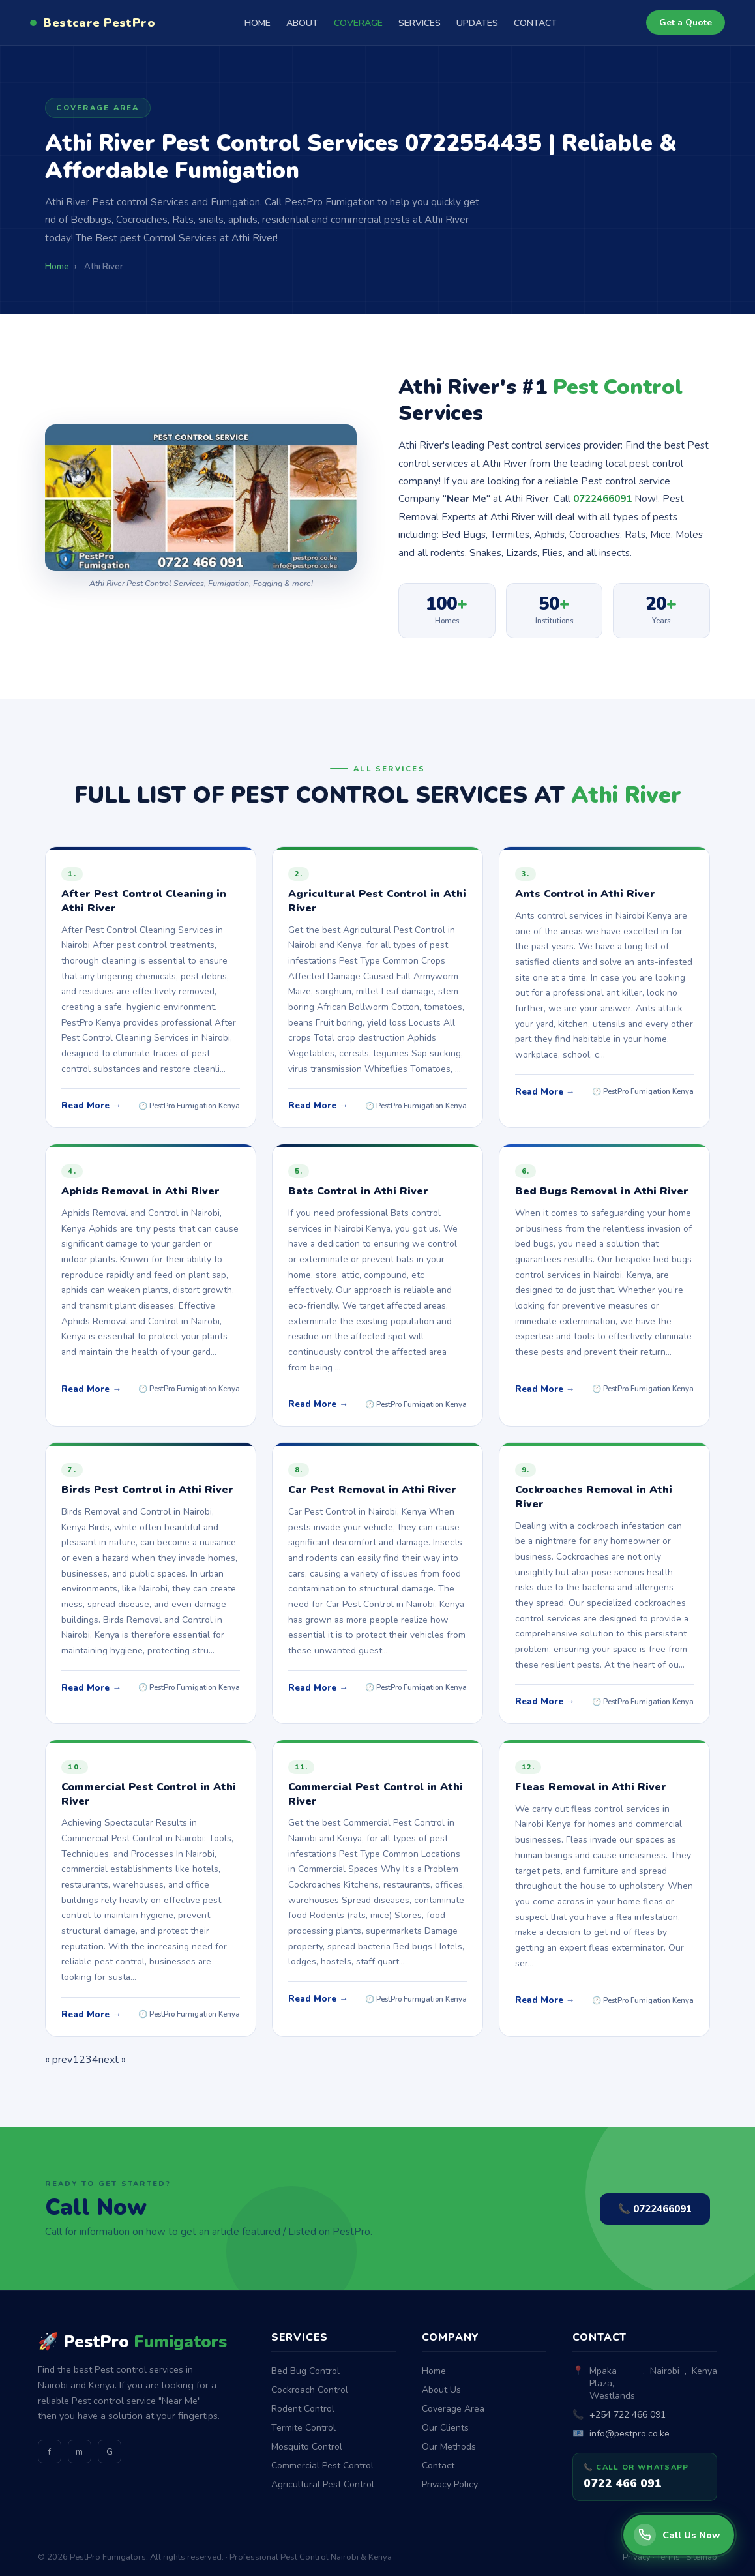 Image resolution: width=755 pixels, height=2576 pixels. I want to click on UPDATES, so click(477, 23).